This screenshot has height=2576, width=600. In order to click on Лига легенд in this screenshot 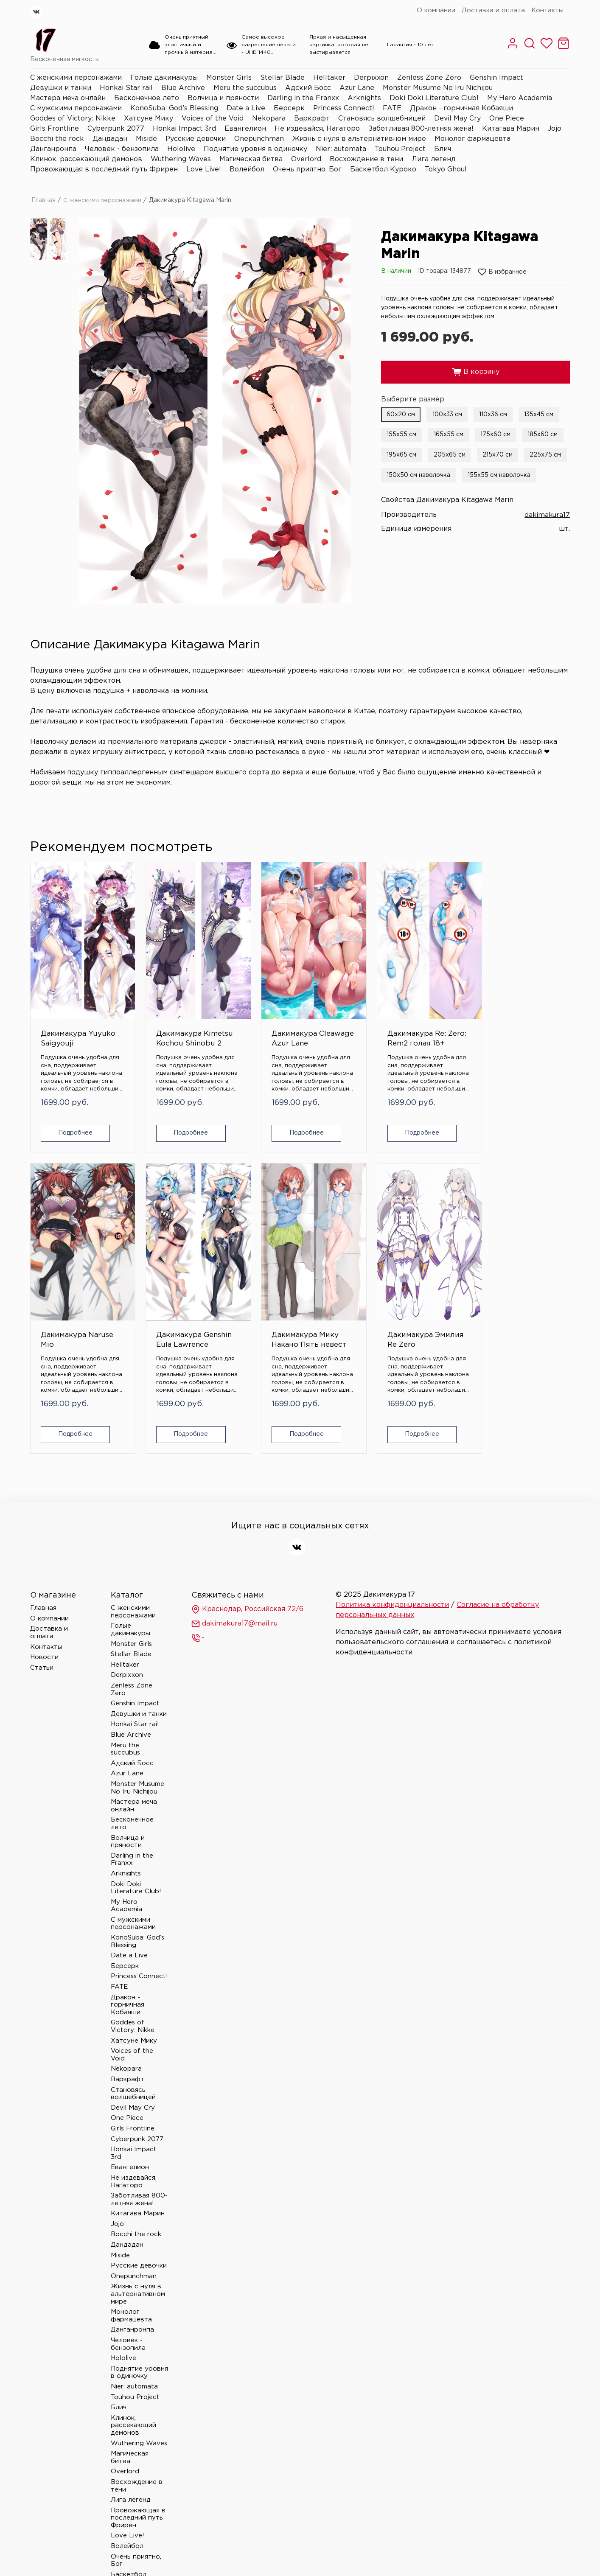, I will do `click(434, 159)`.